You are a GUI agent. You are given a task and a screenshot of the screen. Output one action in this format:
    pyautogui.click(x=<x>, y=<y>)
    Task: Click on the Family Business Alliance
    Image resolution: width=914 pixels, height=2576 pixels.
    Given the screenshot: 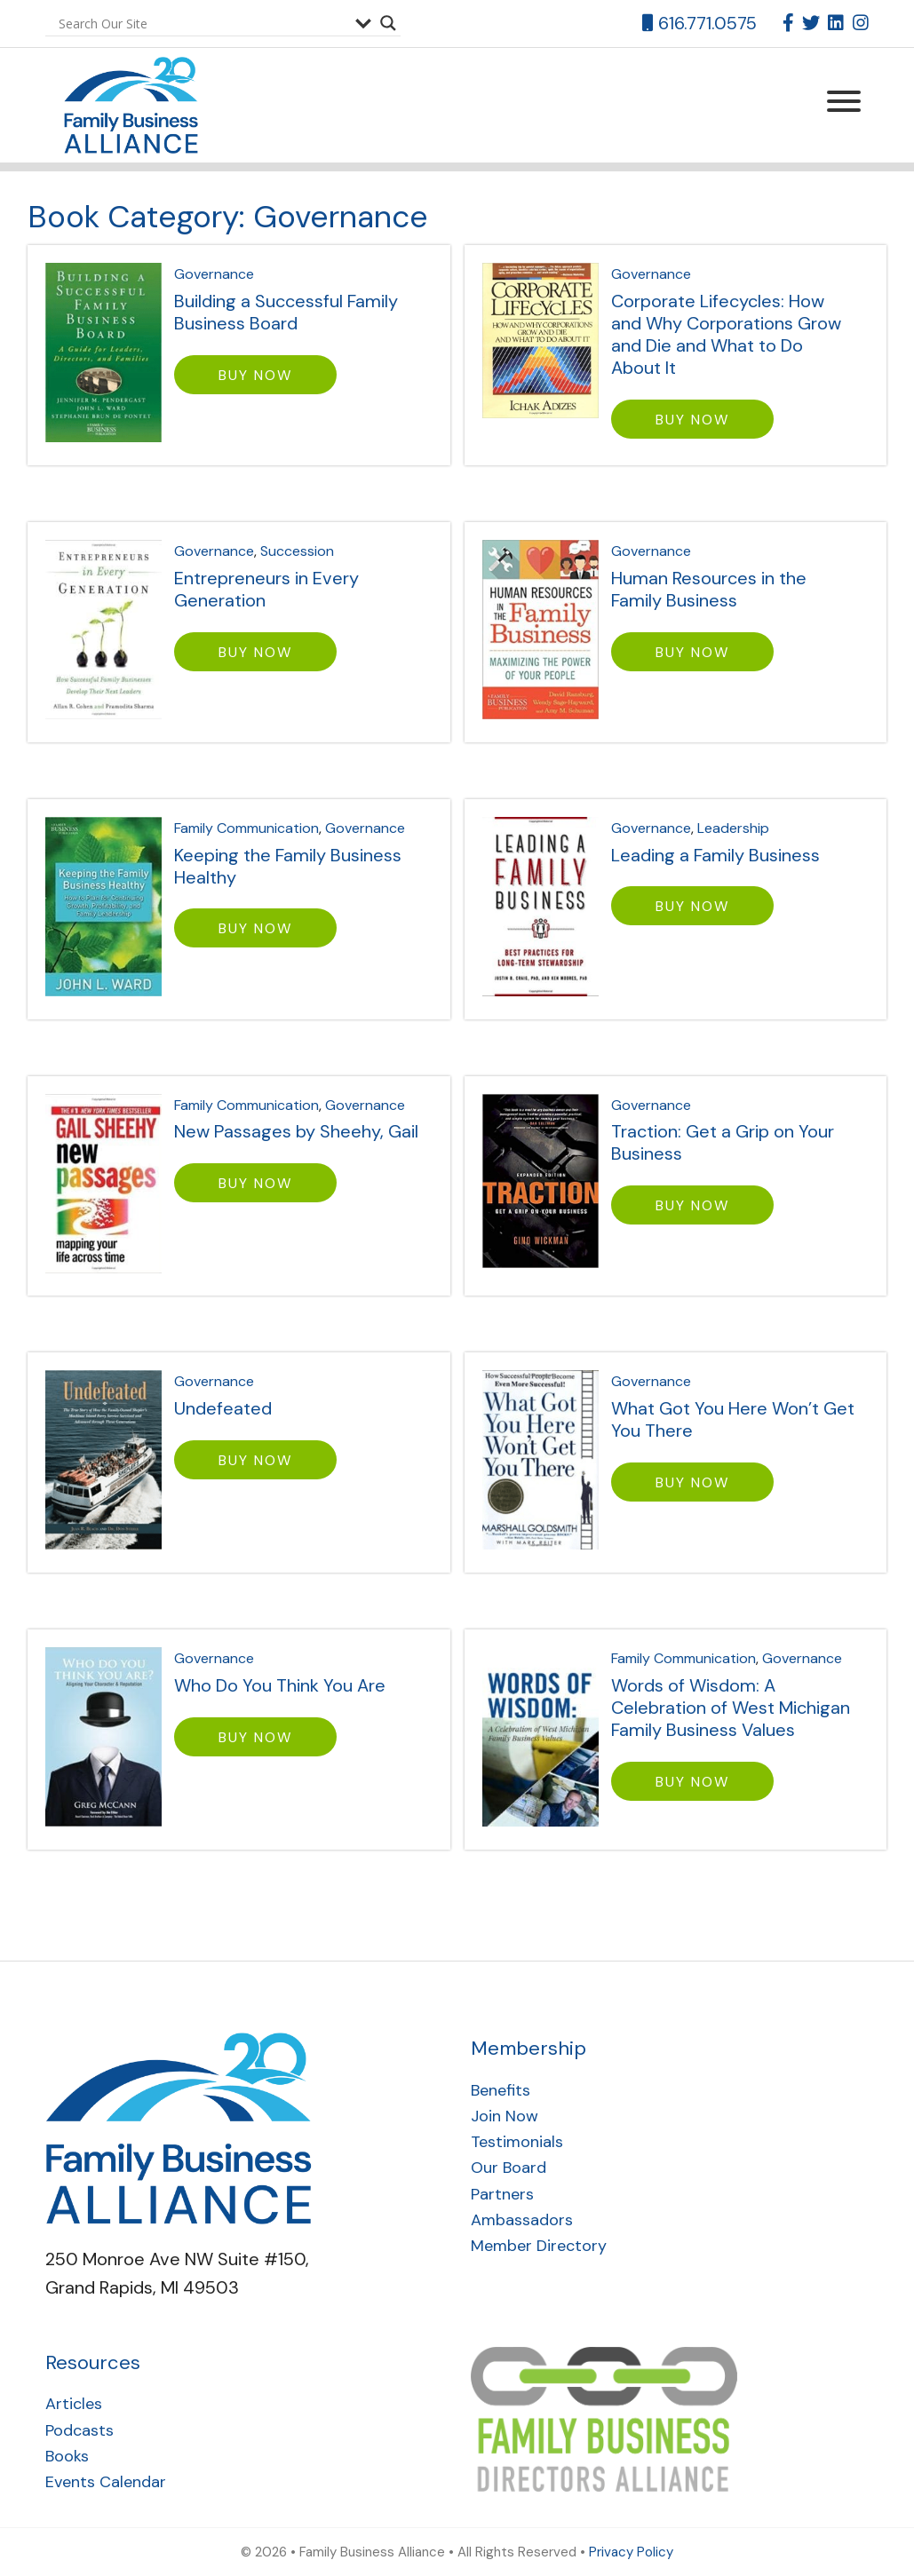 What is the action you would take?
    pyautogui.click(x=123, y=105)
    